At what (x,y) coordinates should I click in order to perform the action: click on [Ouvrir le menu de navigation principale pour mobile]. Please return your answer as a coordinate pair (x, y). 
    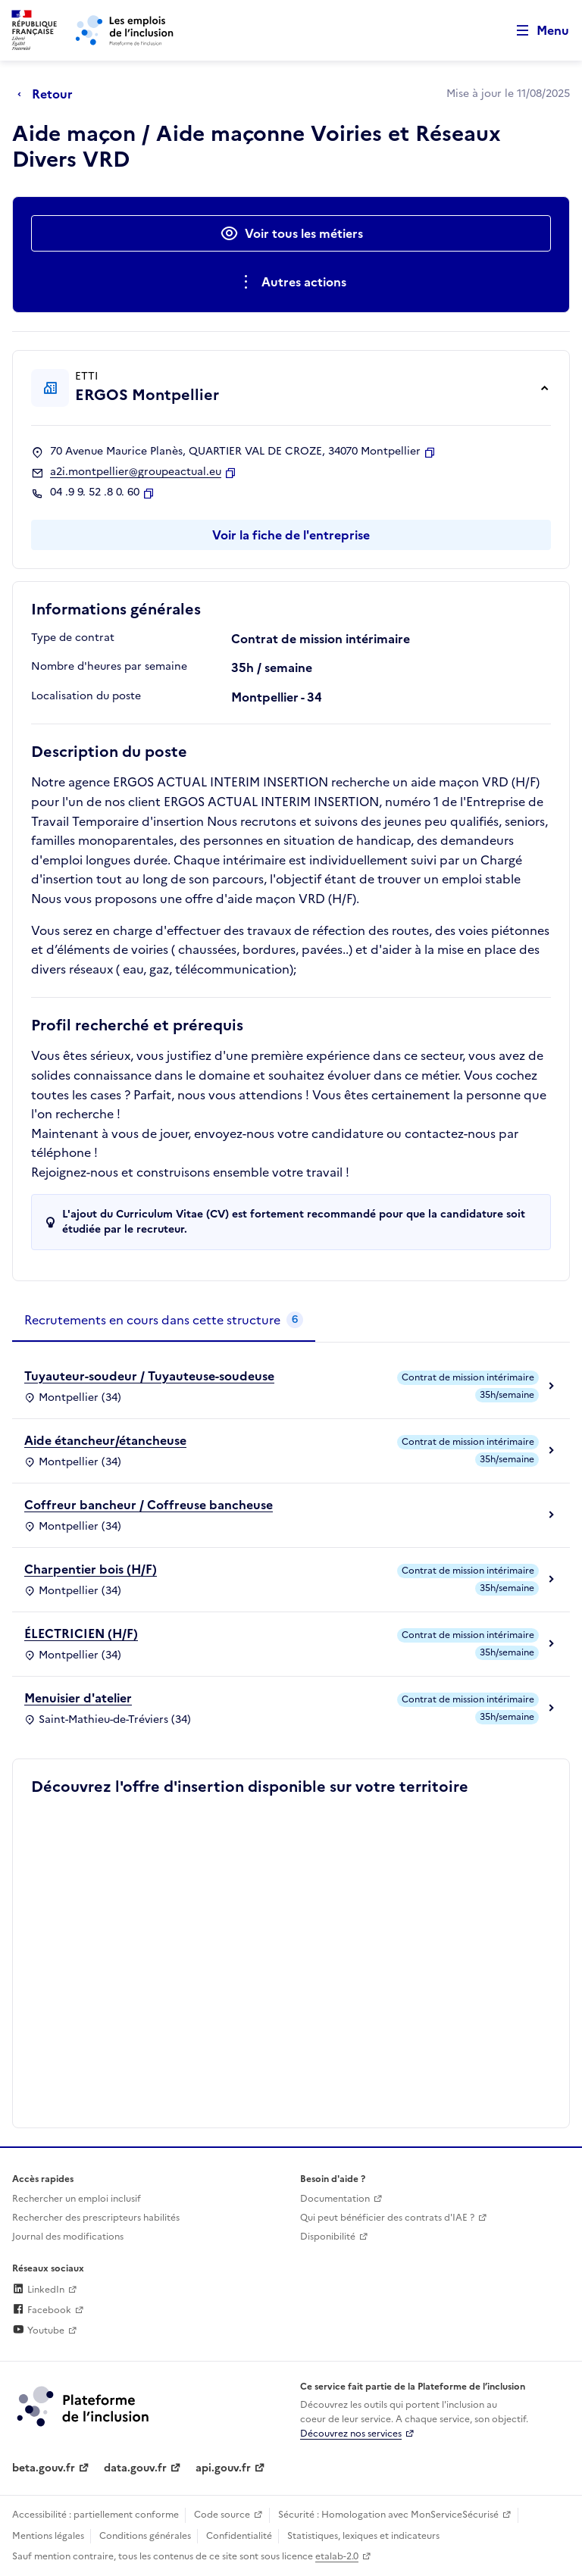
    Looking at the image, I should click on (536, 30).